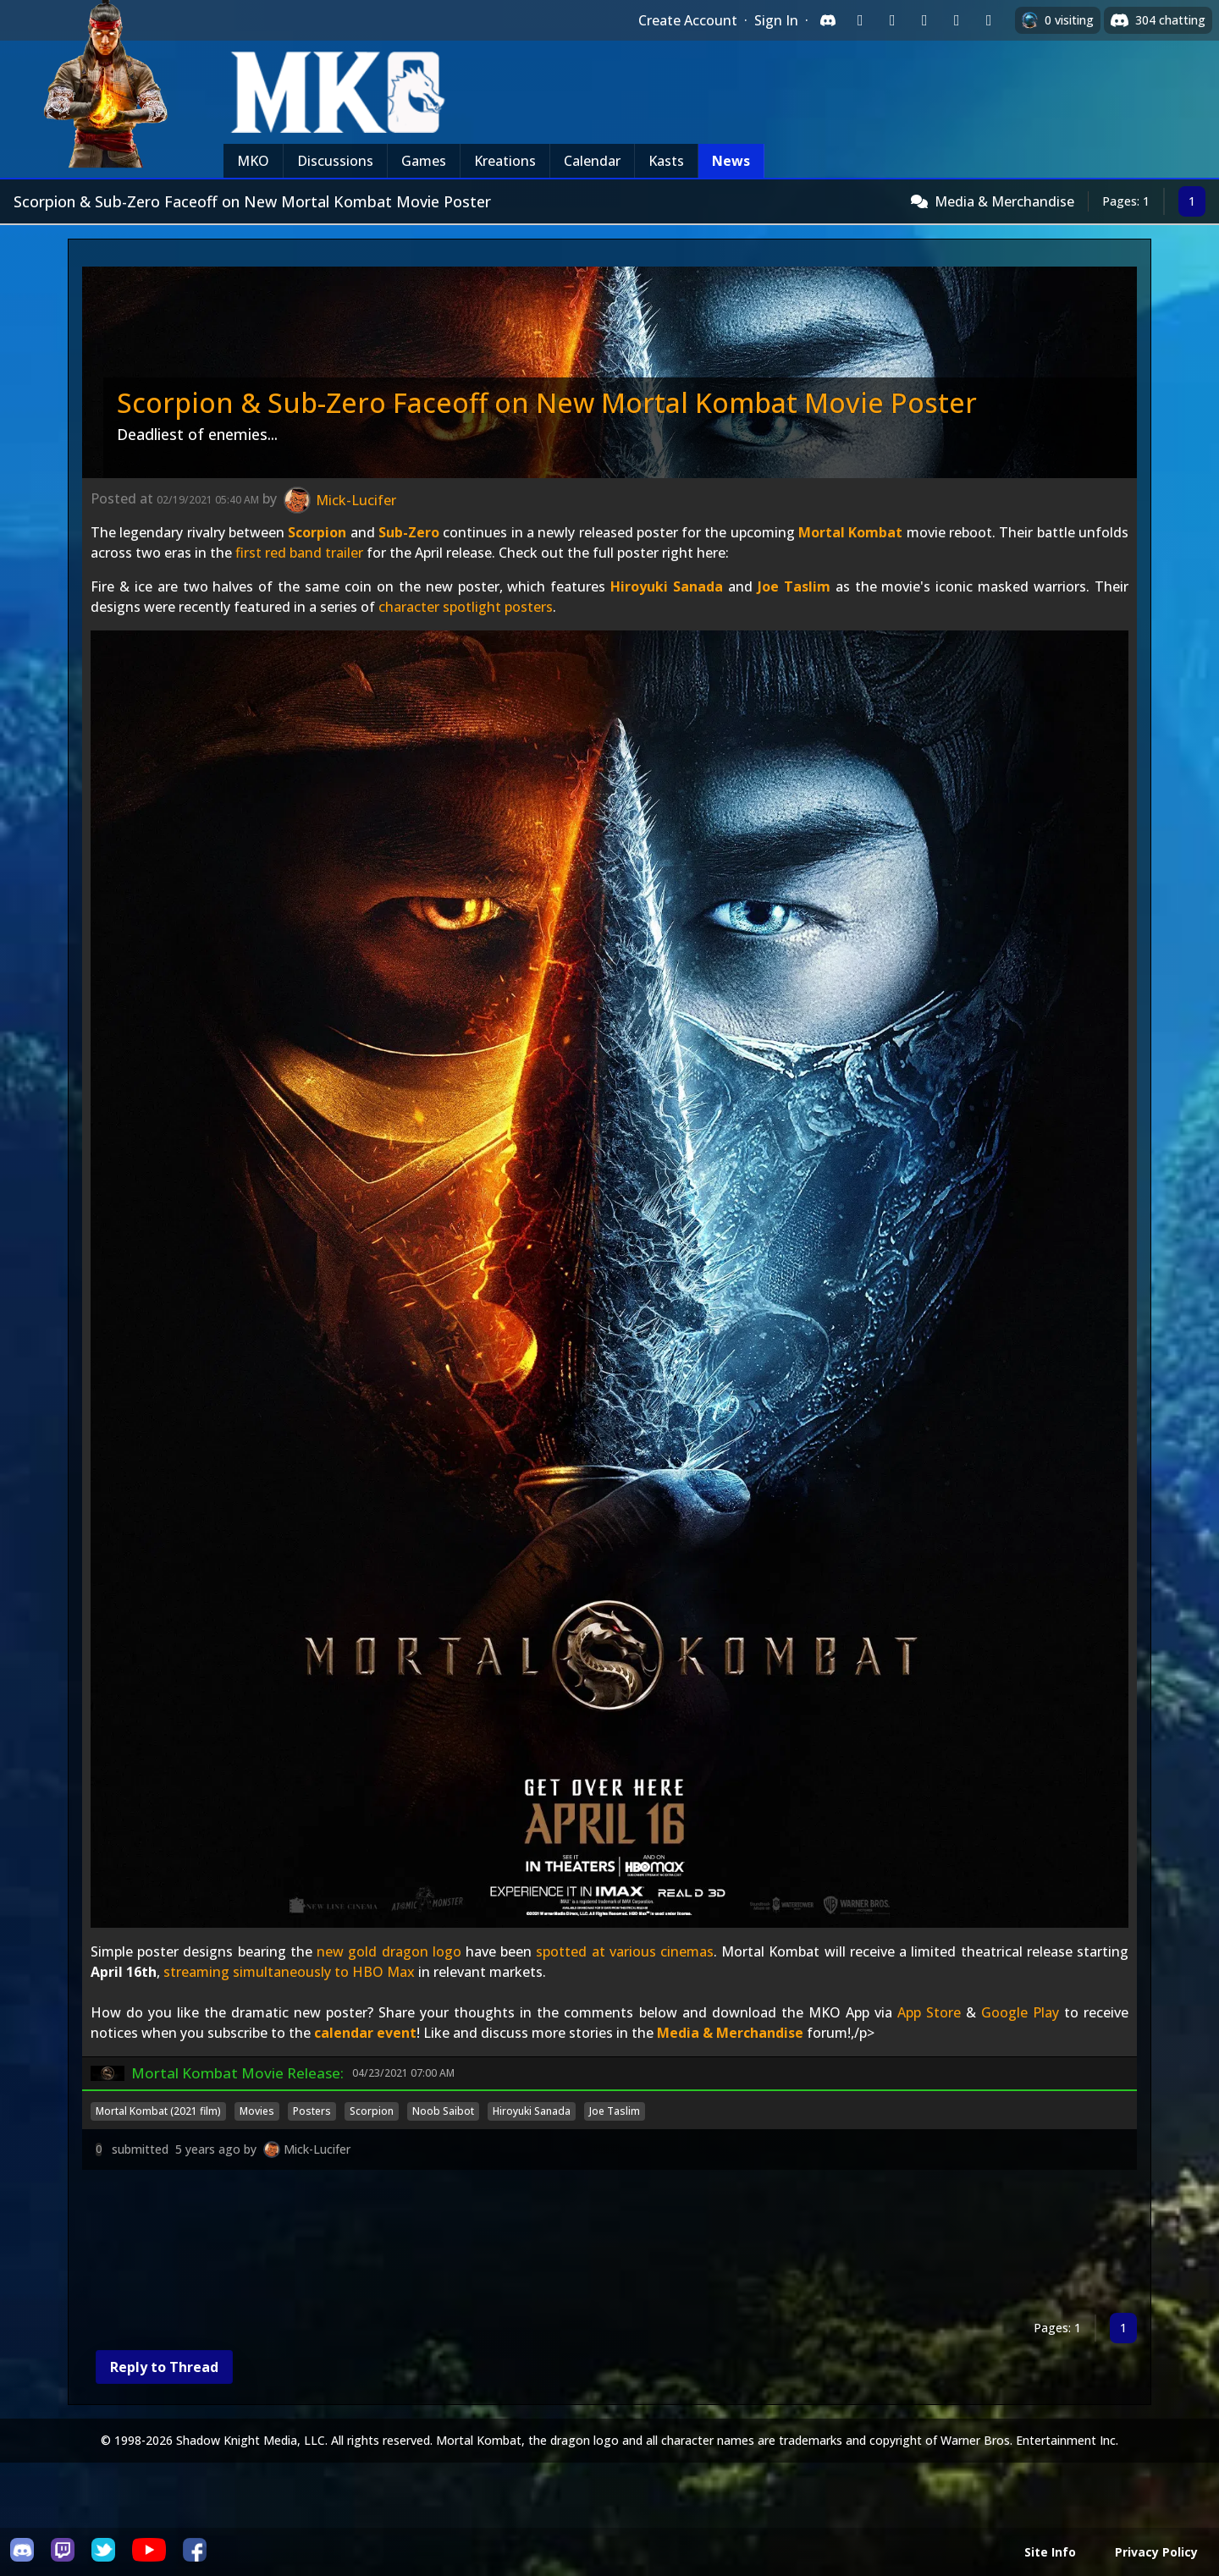  I want to click on character spotlight posters, so click(465, 606).